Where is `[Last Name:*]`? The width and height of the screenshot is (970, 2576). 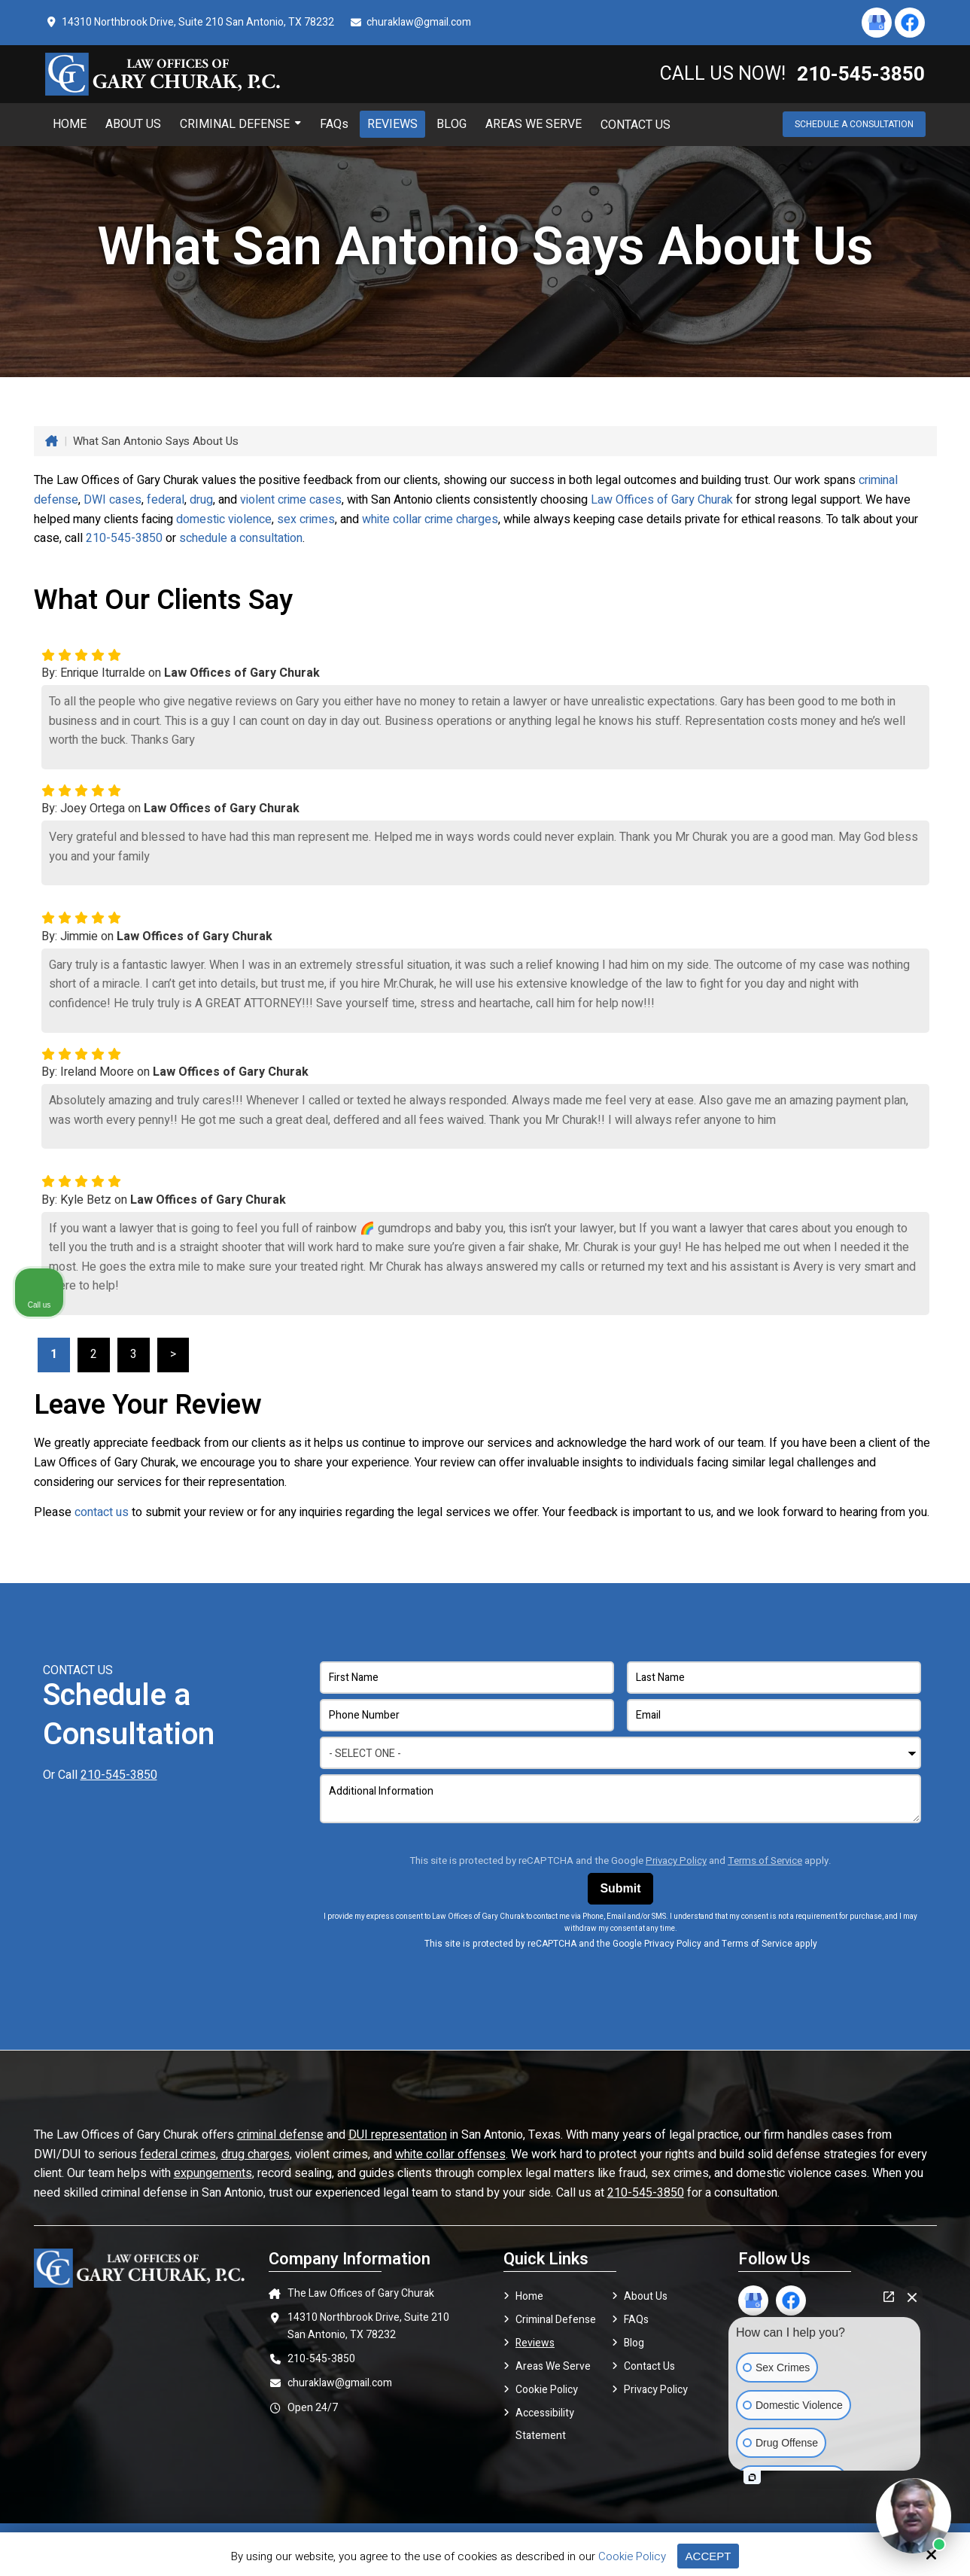
[Last Name:*] is located at coordinates (774, 1677).